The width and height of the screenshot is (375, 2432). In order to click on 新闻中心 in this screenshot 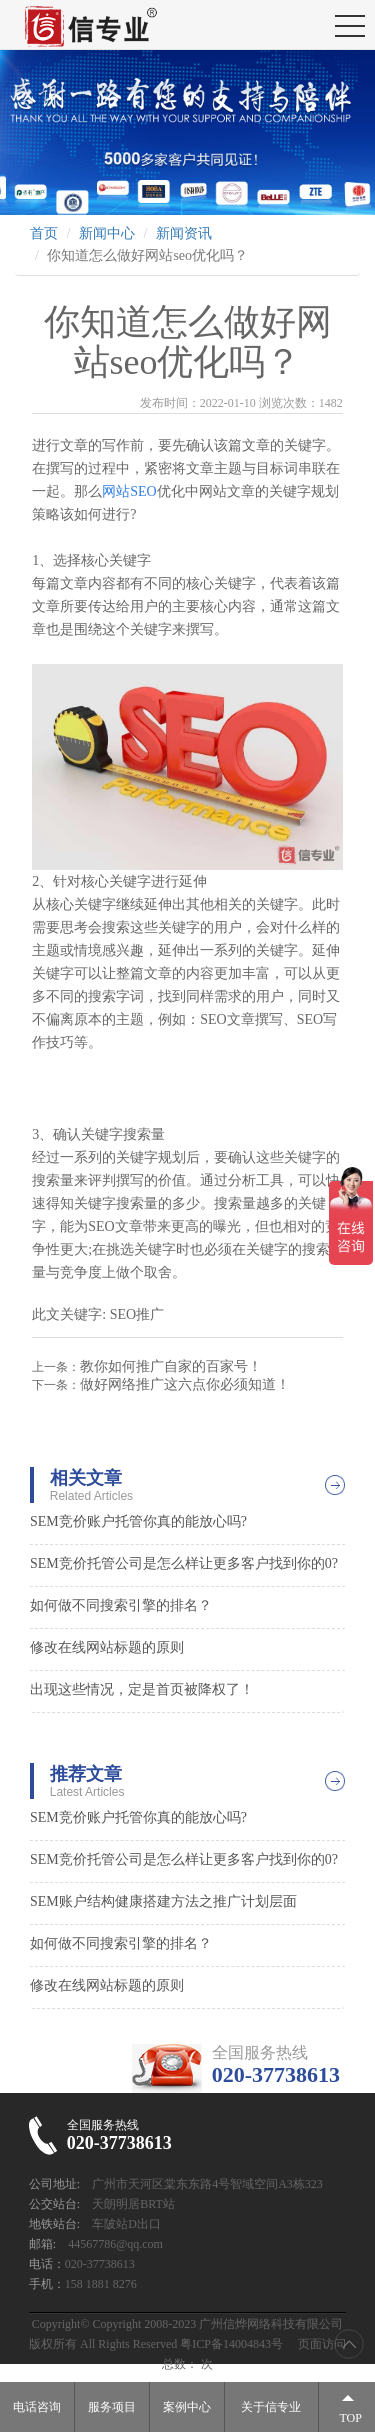, I will do `click(107, 233)`.